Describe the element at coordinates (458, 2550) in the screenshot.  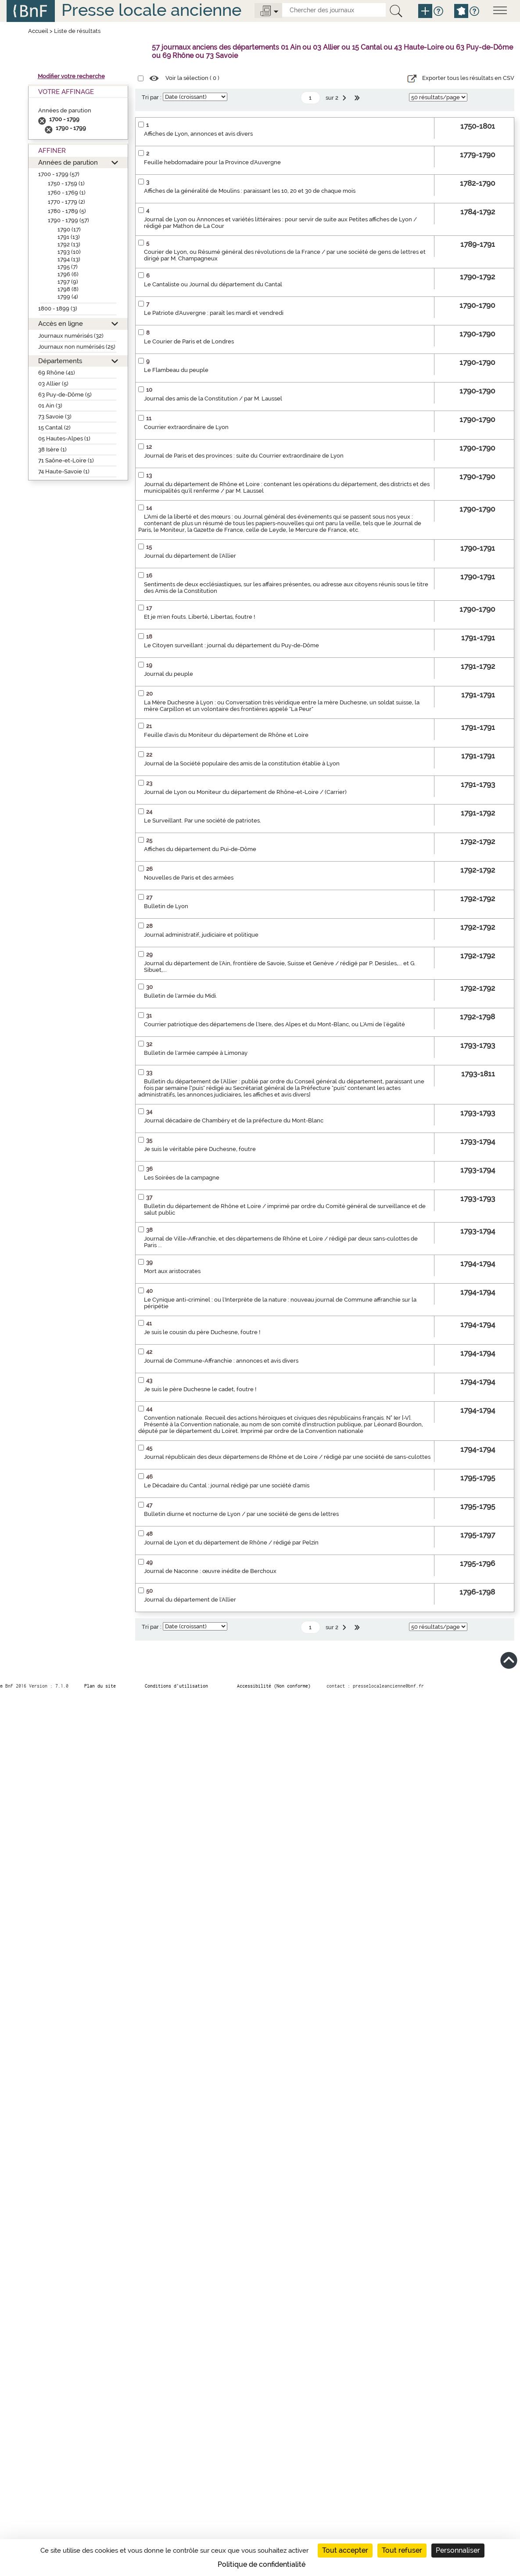
I see `Personnaliser [Personnaliser (fenêtre modale)]` at that location.